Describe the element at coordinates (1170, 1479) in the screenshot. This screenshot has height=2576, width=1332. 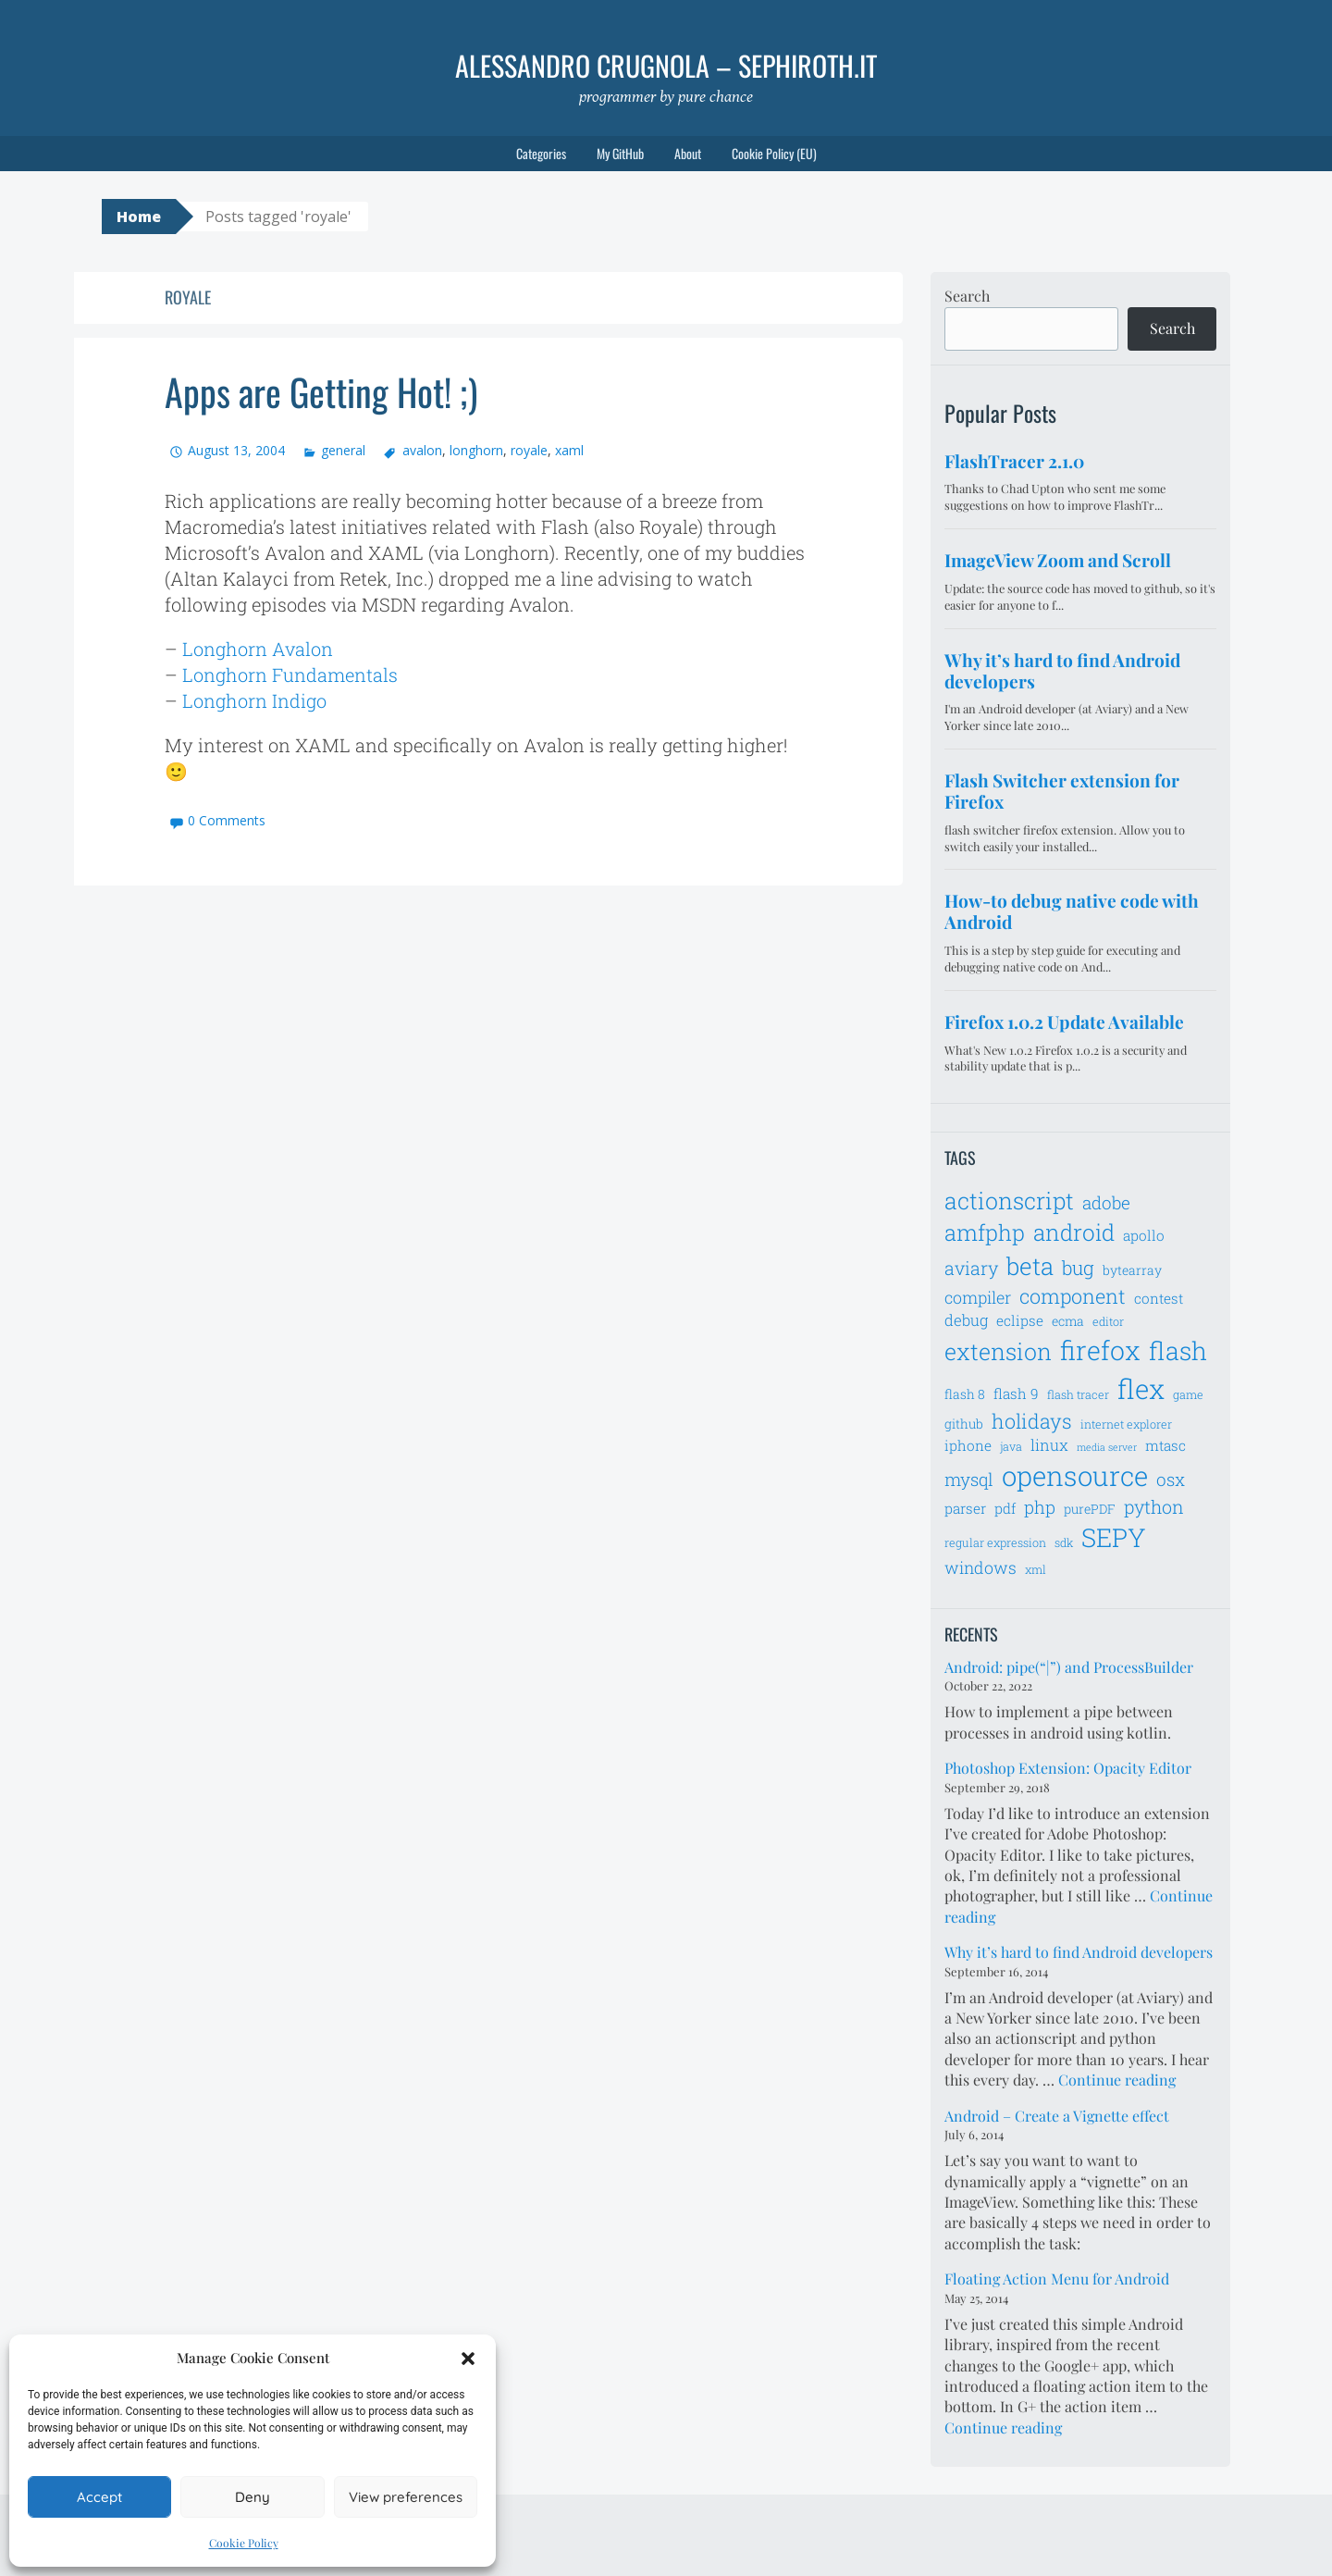
I see `osx [osx (11 items)]` at that location.